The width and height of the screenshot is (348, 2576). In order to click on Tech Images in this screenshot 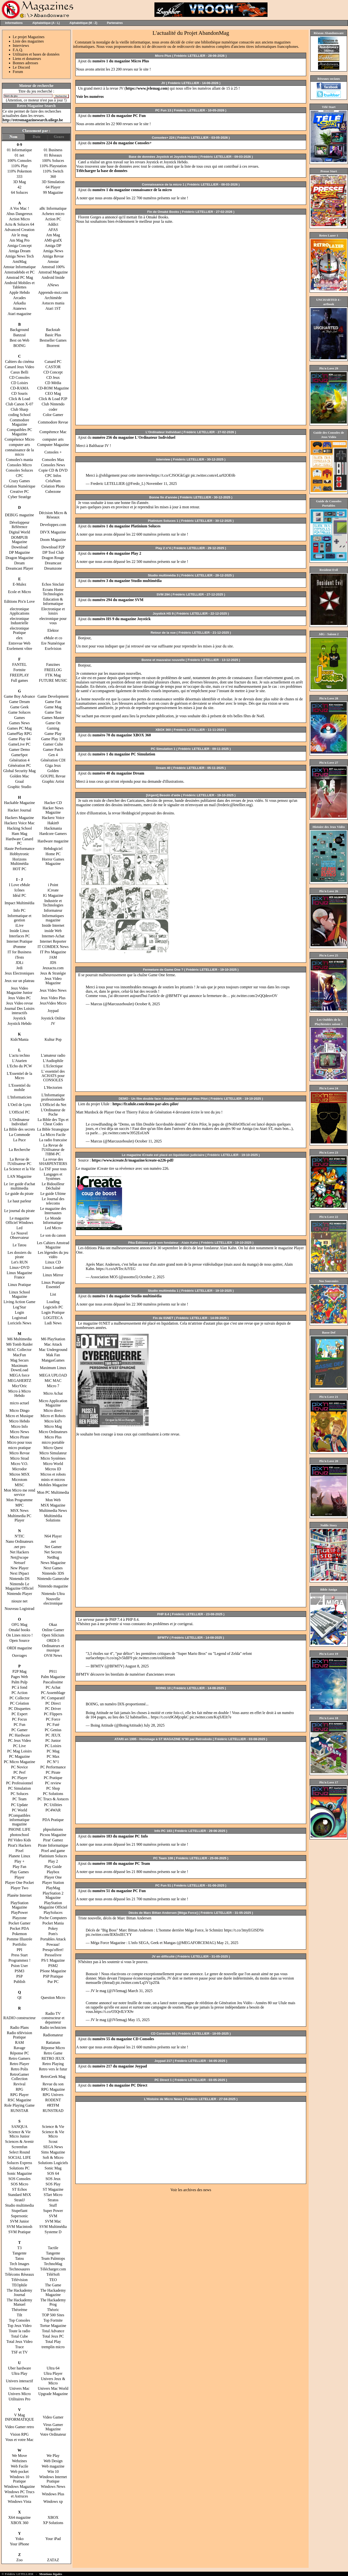, I will do `click(19, 2264)`.